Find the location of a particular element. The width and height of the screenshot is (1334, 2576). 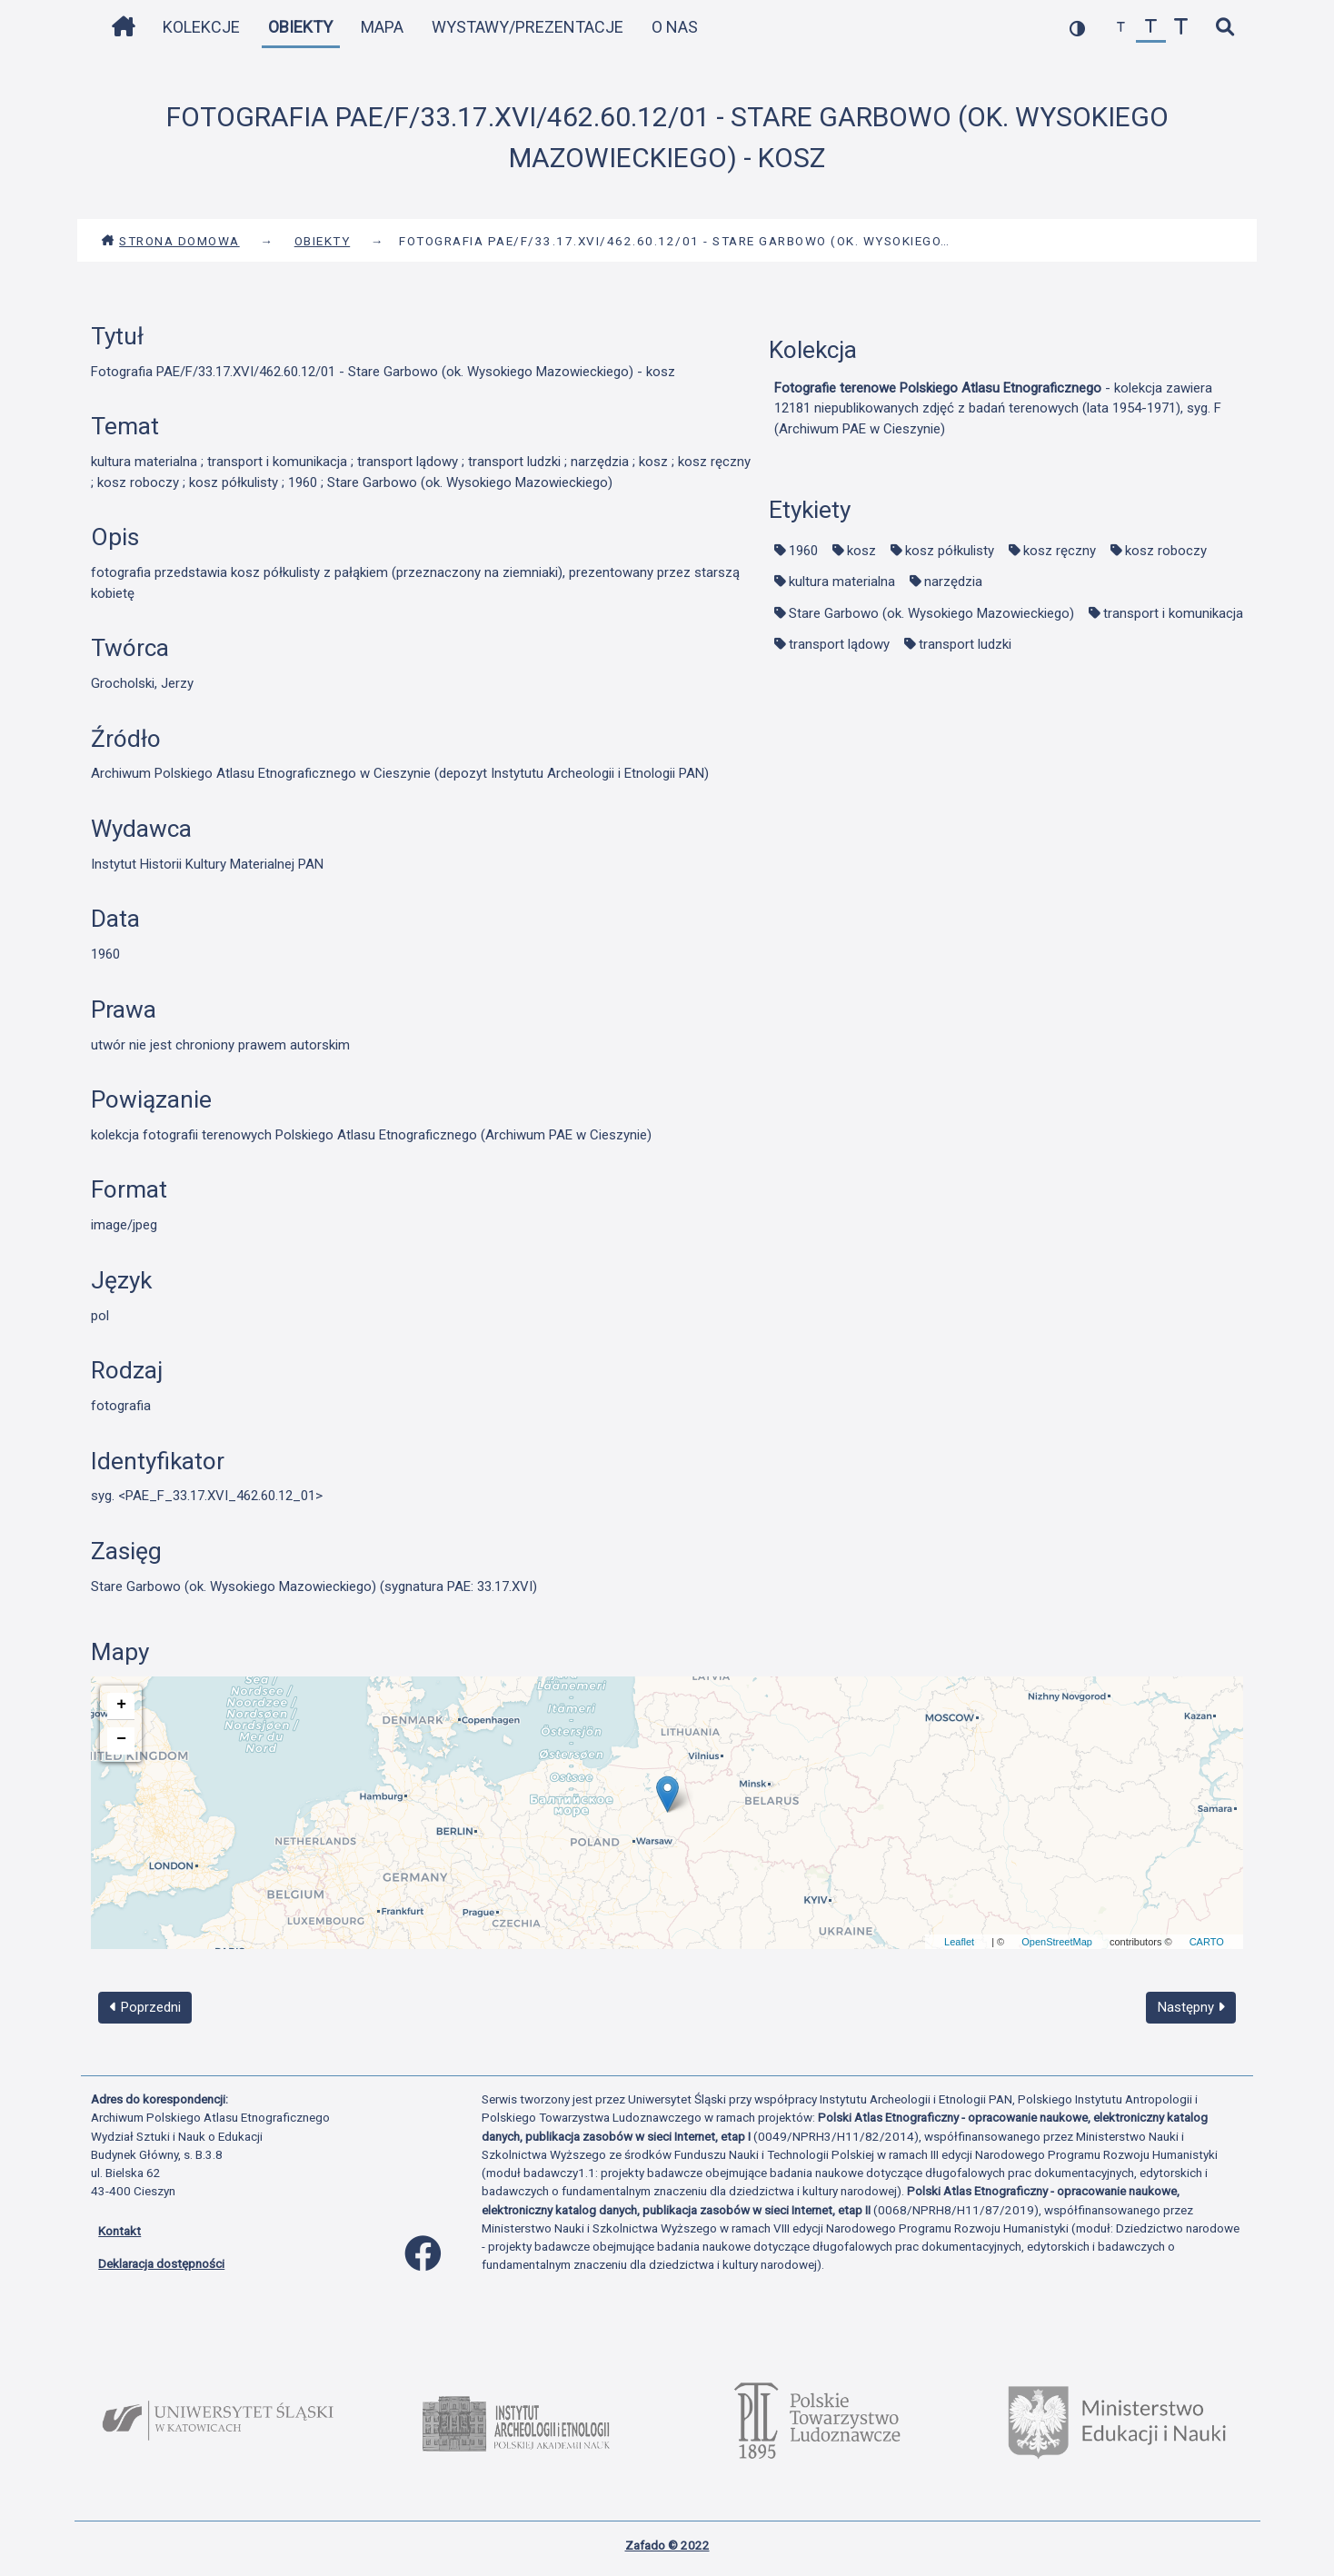

+ [button] is located at coordinates (121, 1705).